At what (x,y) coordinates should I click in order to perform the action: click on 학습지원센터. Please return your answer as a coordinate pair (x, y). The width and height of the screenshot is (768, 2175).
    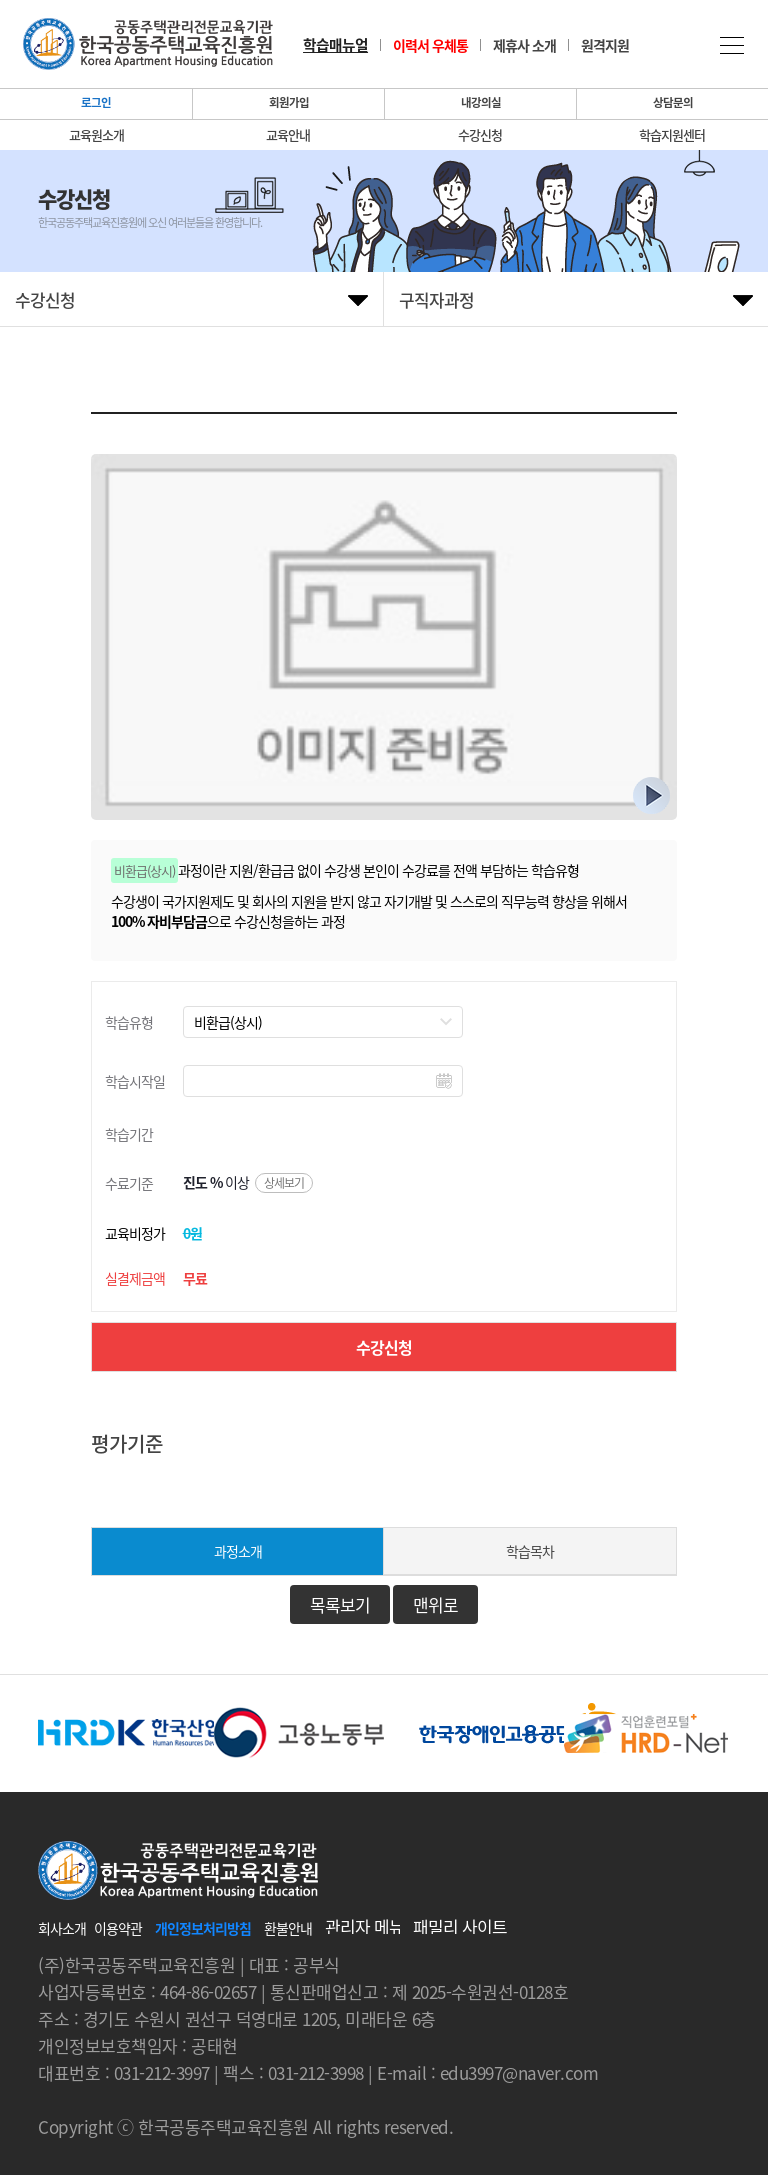
    Looking at the image, I should click on (672, 135).